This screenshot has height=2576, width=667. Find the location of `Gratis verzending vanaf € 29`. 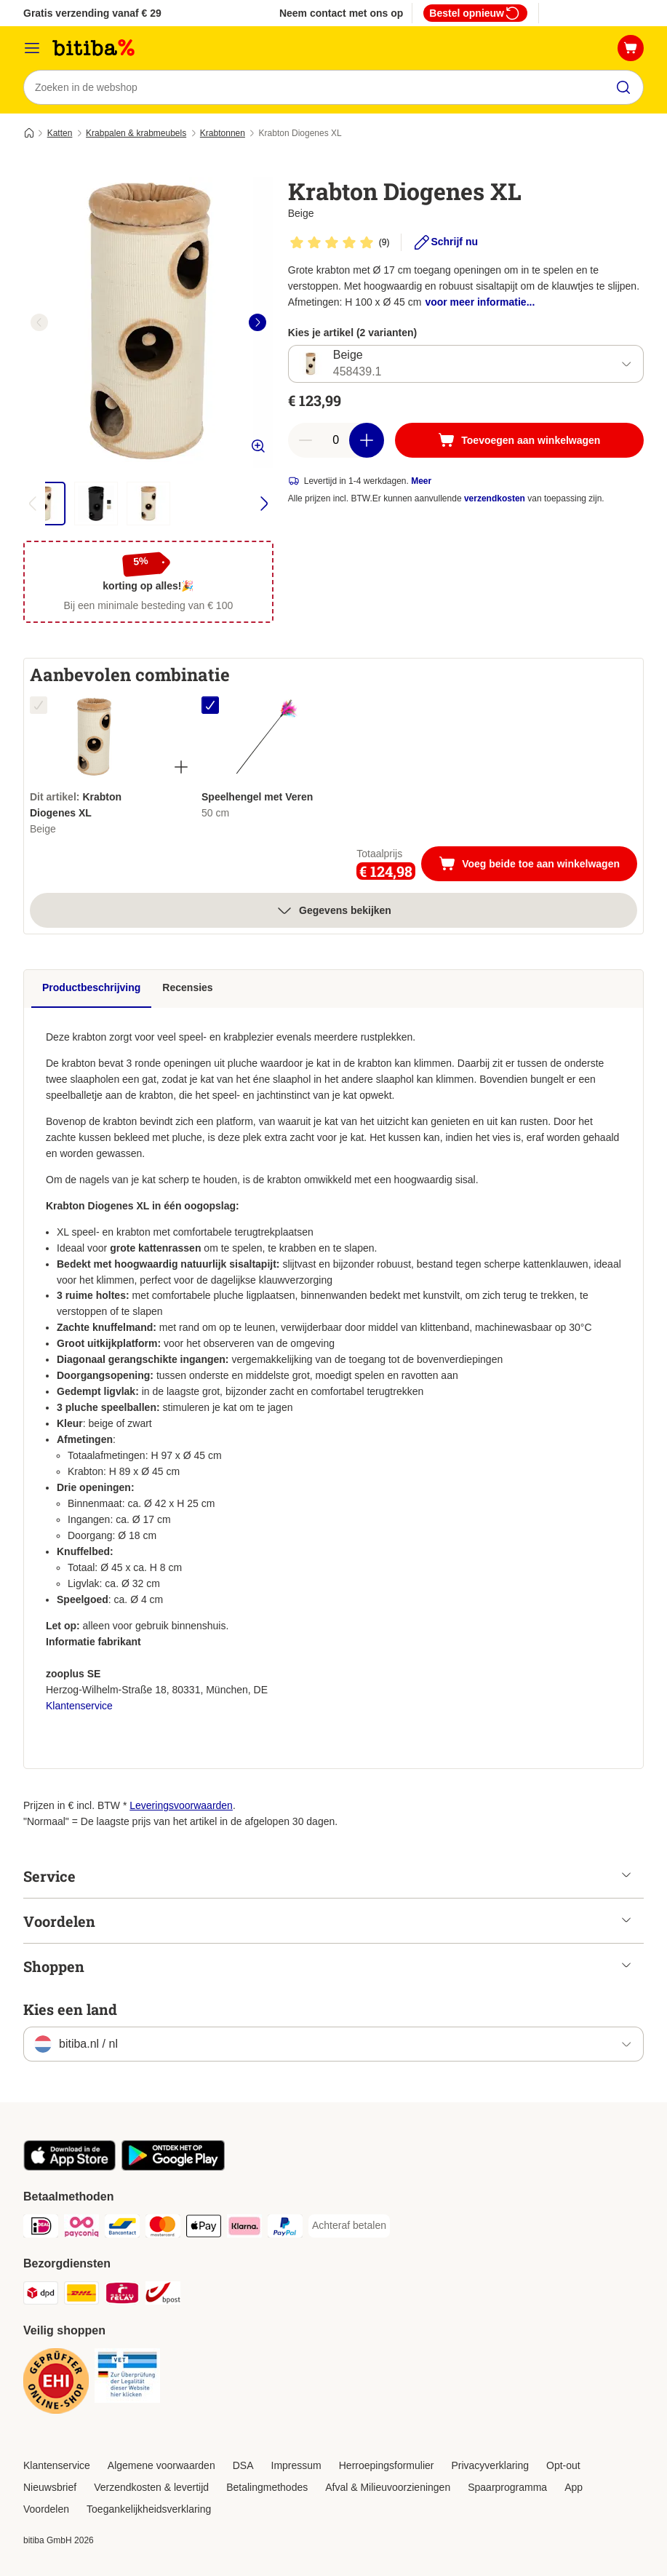

Gratis verzending vanaf € 29 is located at coordinates (92, 13).